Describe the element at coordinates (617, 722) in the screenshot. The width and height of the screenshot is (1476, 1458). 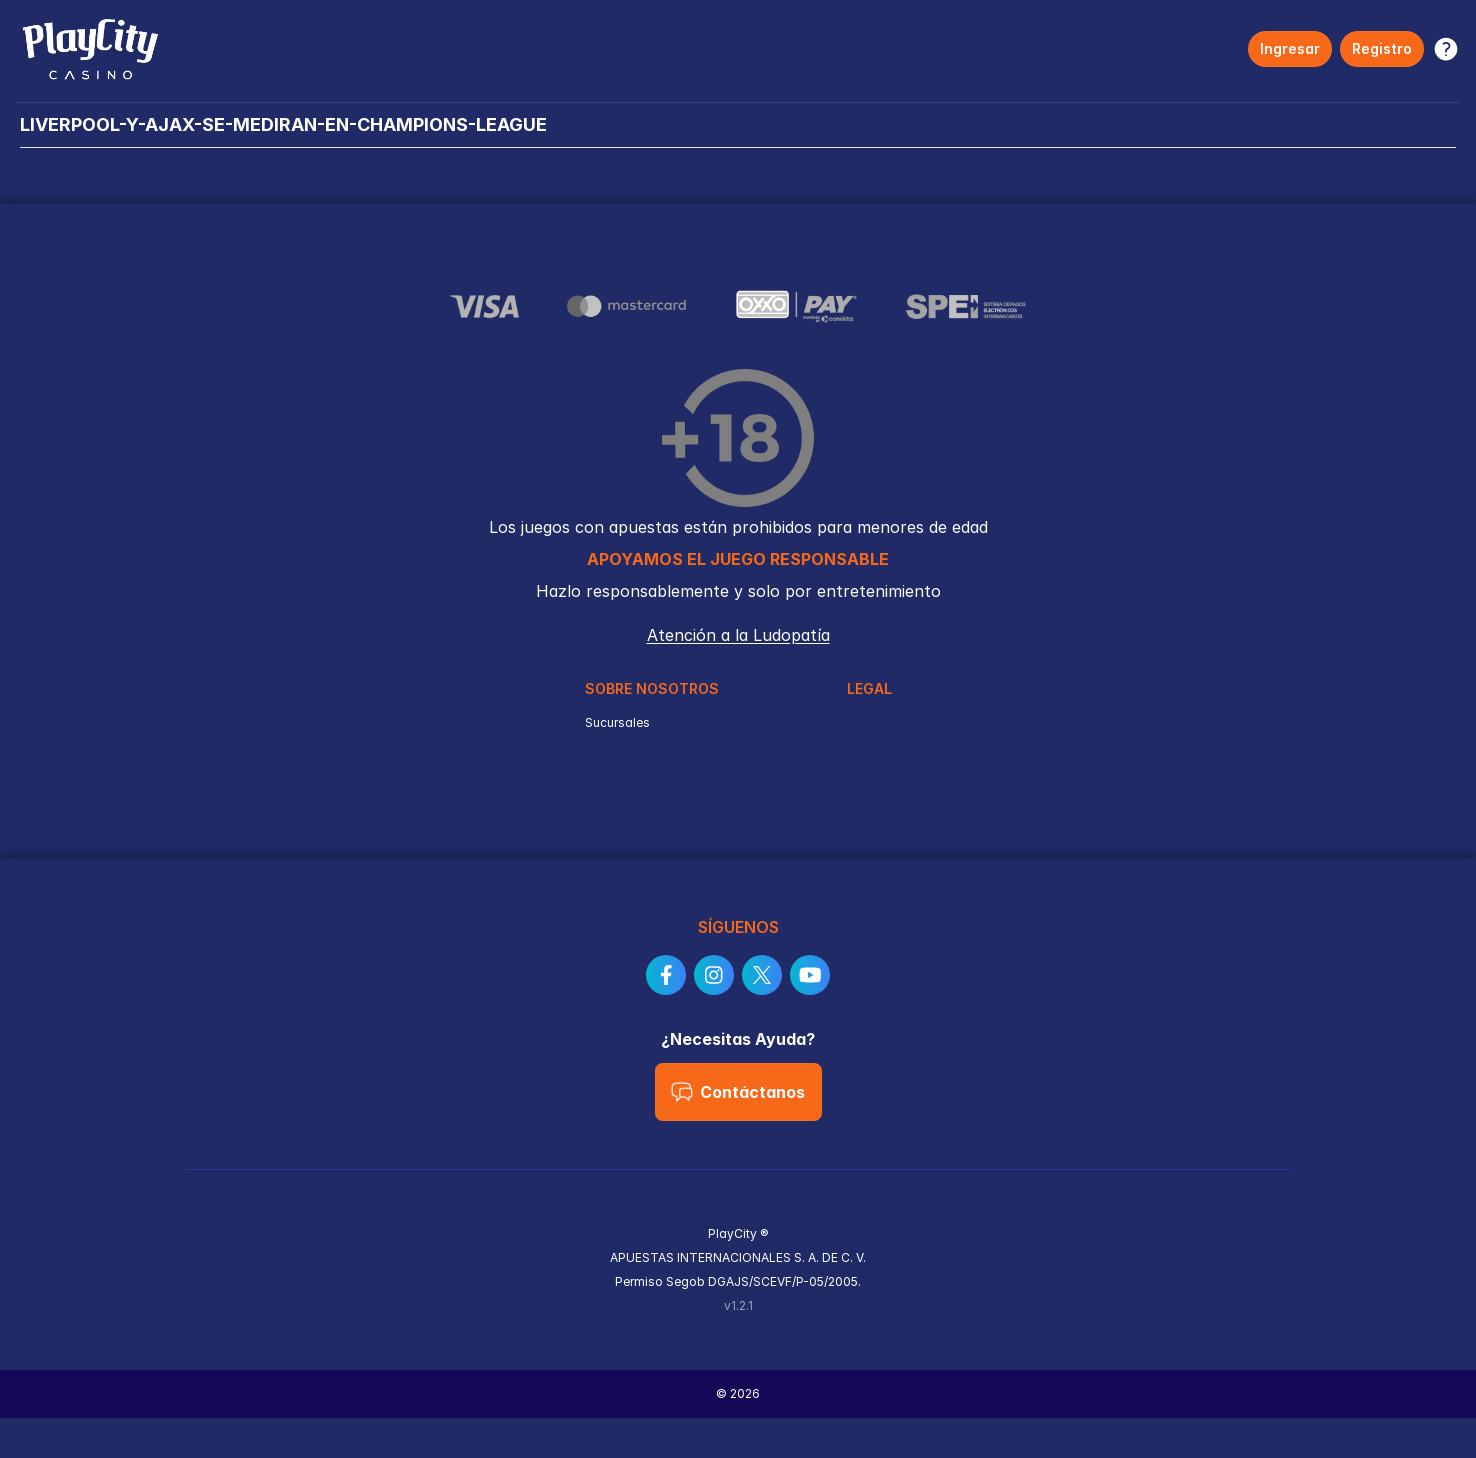
I see `Sucursales` at that location.